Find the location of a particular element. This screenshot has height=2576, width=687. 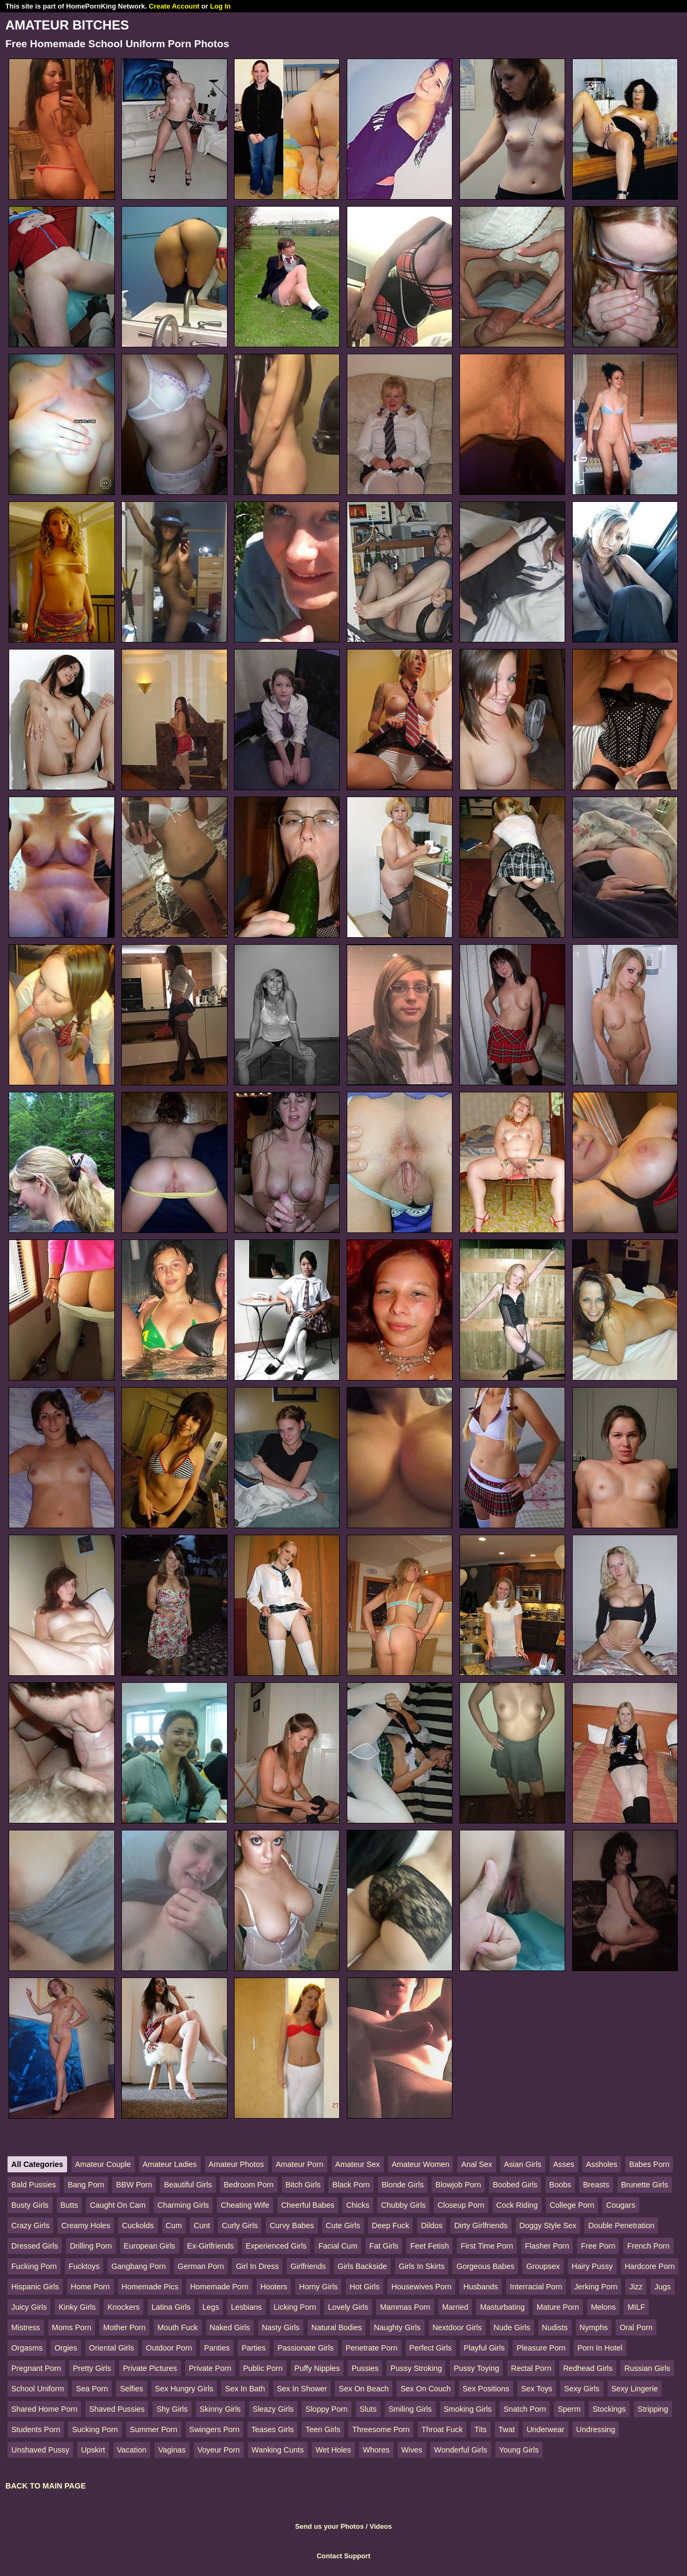

Orgasms is located at coordinates (26, 2348).